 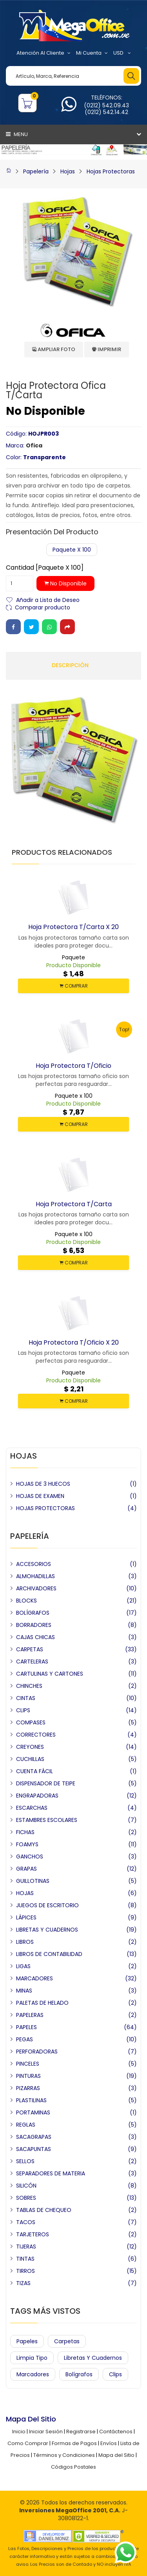 What do you see at coordinates (93, 2358) in the screenshot?
I see `Libretas y Cuadernos` at bounding box center [93, 2358].